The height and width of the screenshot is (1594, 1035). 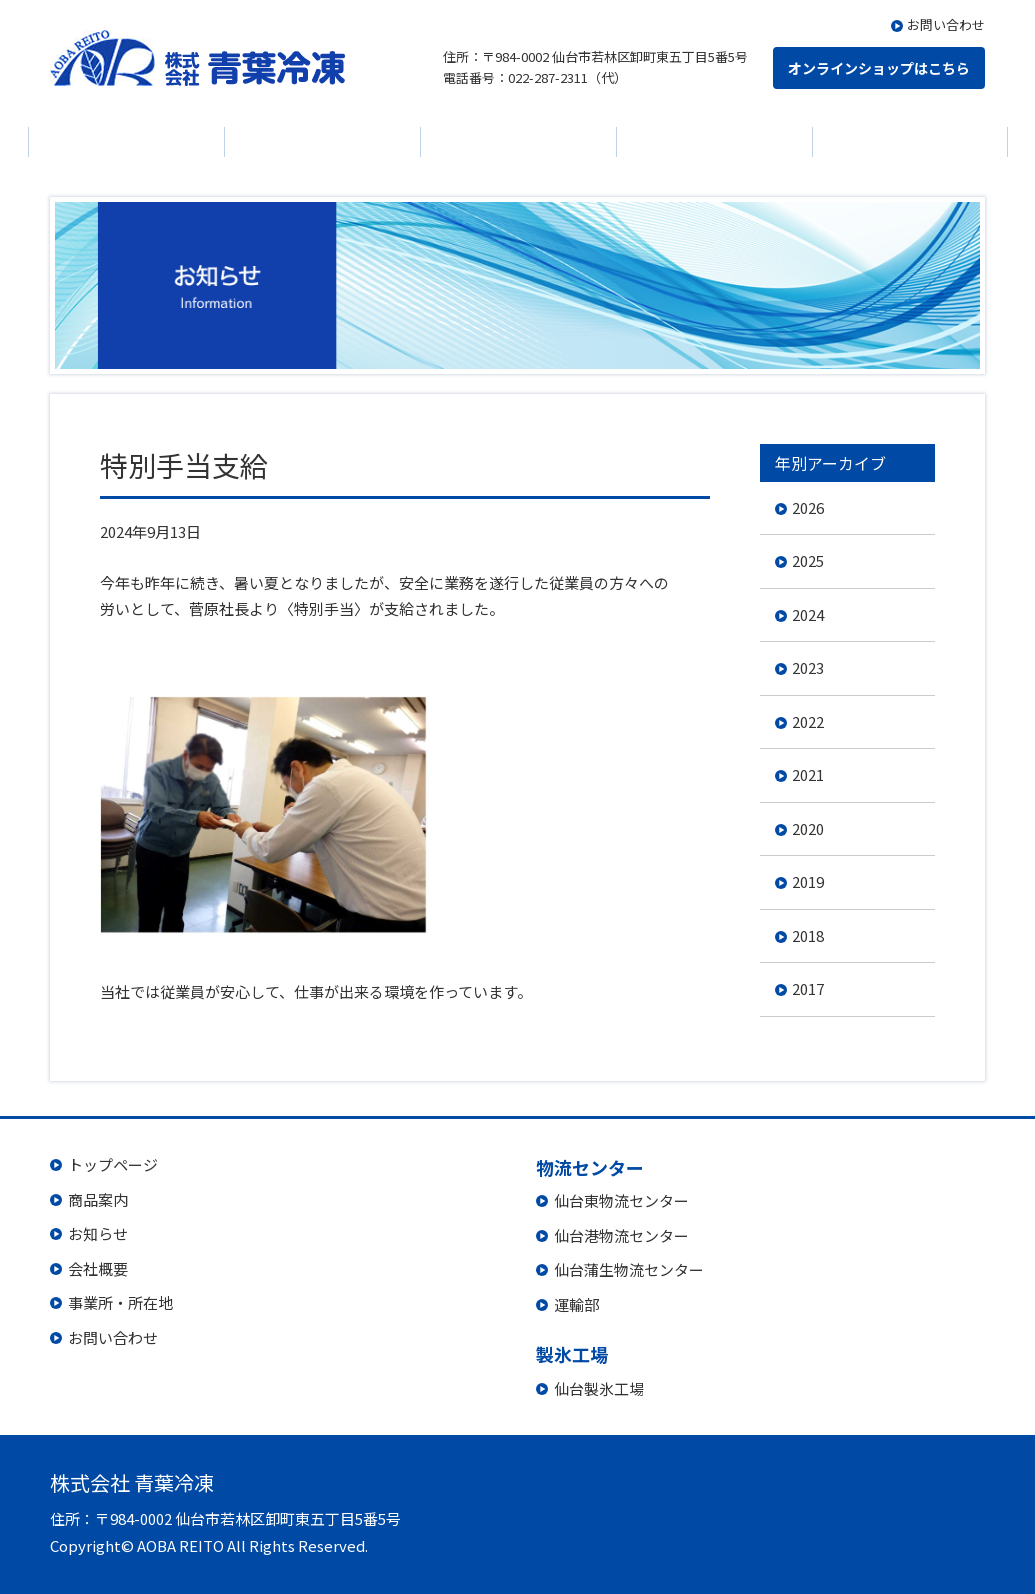 What do you see at coordinates (808, 935) in the screenshot?
I see `2018` at bounding box center [808, 935].